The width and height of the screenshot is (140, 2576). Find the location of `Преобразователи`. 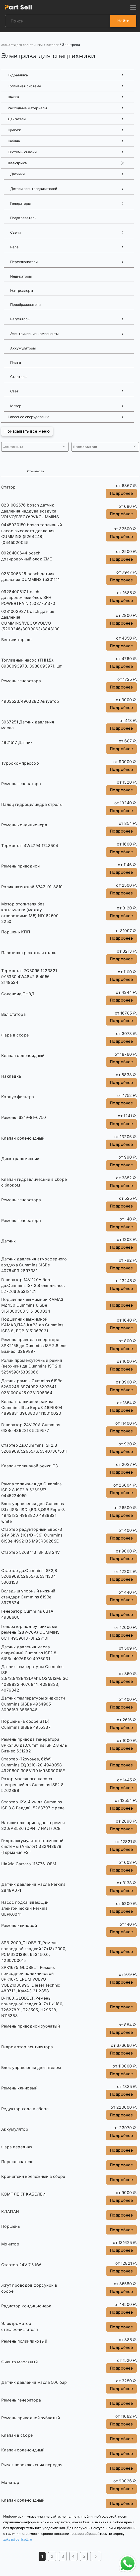

Преобразователи is located at coordinates (25, 305).